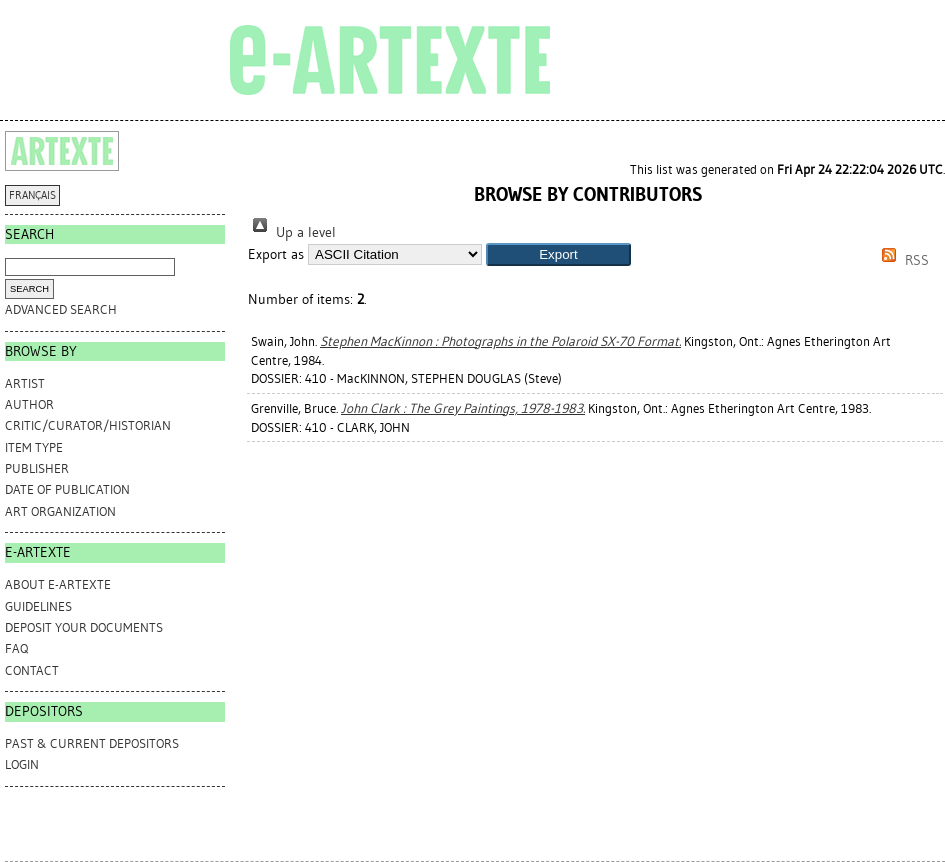  I want to click on Date of Publication, so click(67, 489).